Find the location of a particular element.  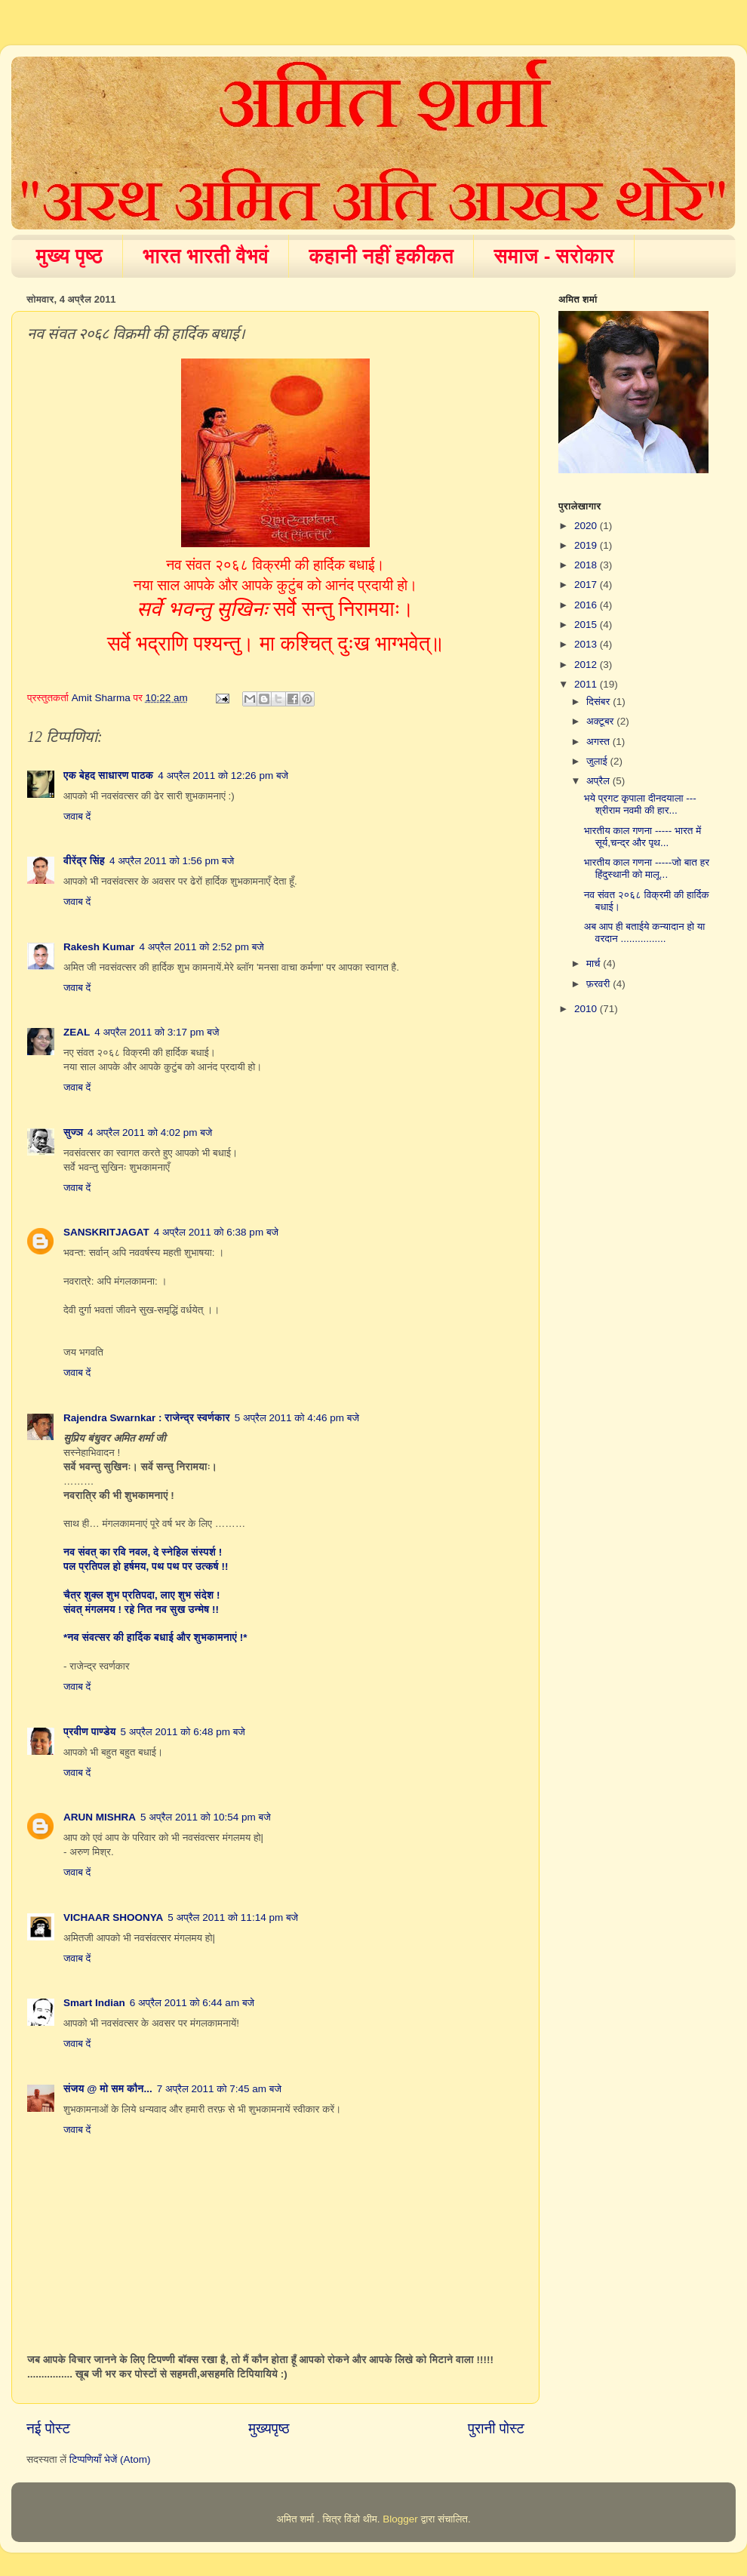

4 अप्रैल 2011 को 12:26 pm बजे is located at coordinates (223, 775).